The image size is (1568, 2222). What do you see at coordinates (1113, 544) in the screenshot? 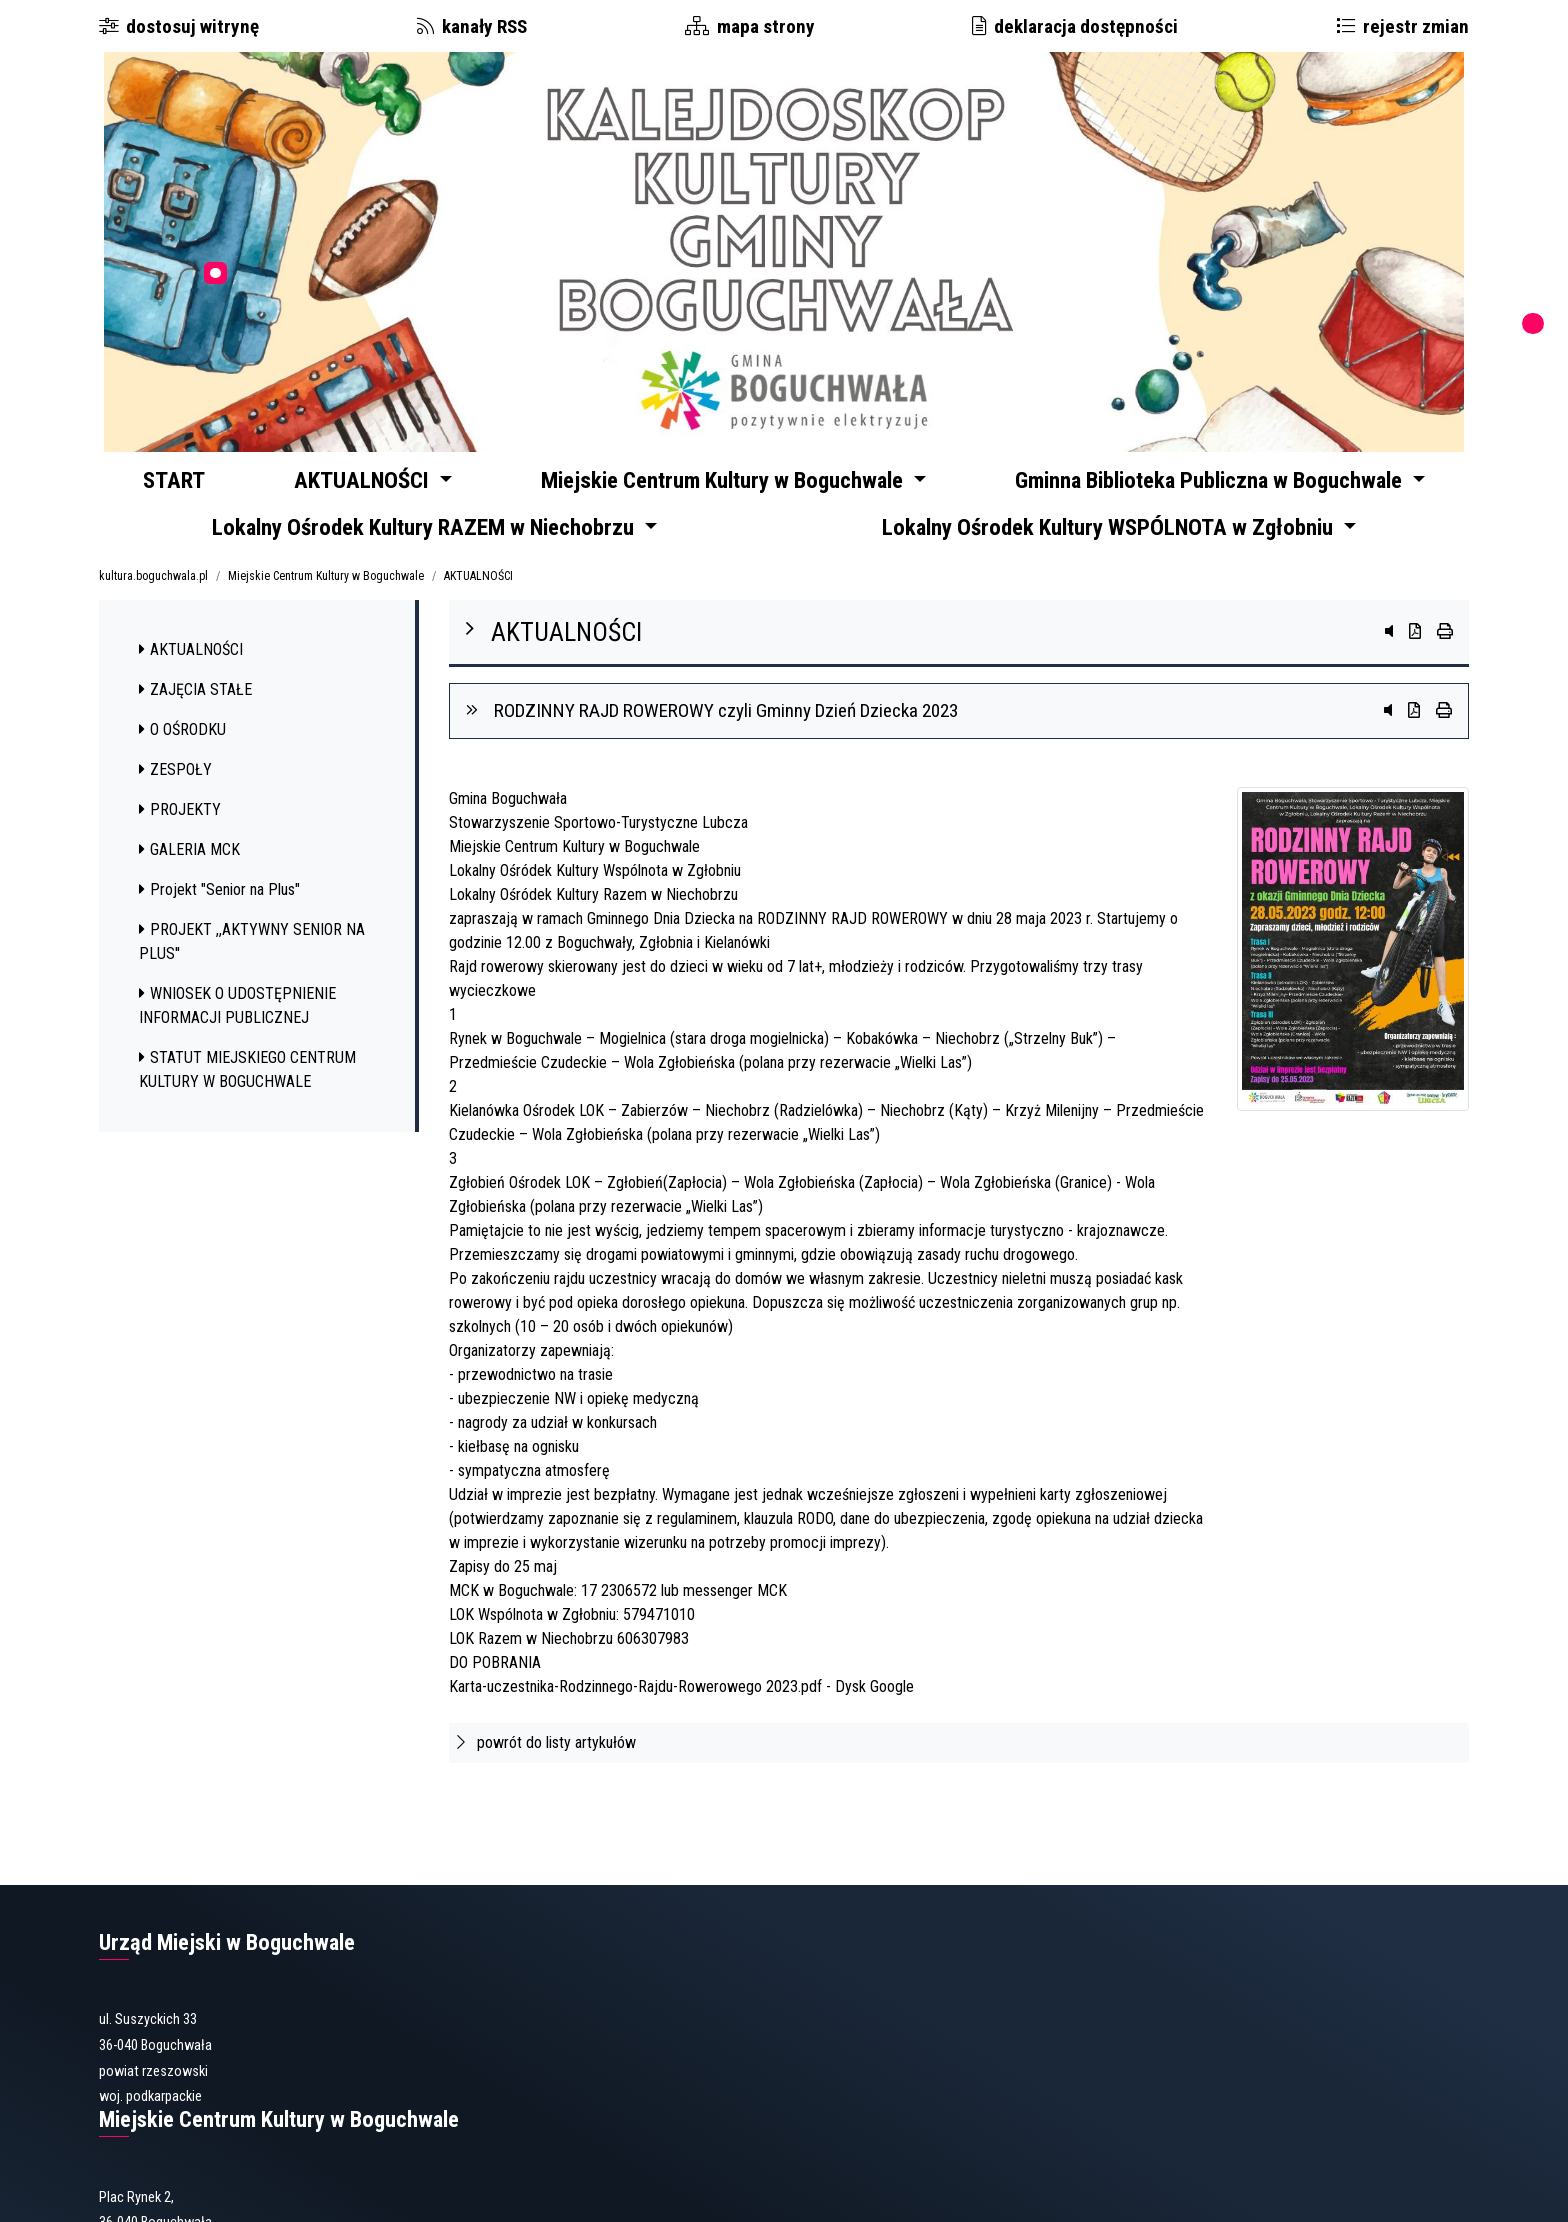
I see `Lokalny Ośrodek Kultury WSPÓLNOTA w Zgłobniu [button]` at bounding box center [1113, 544].